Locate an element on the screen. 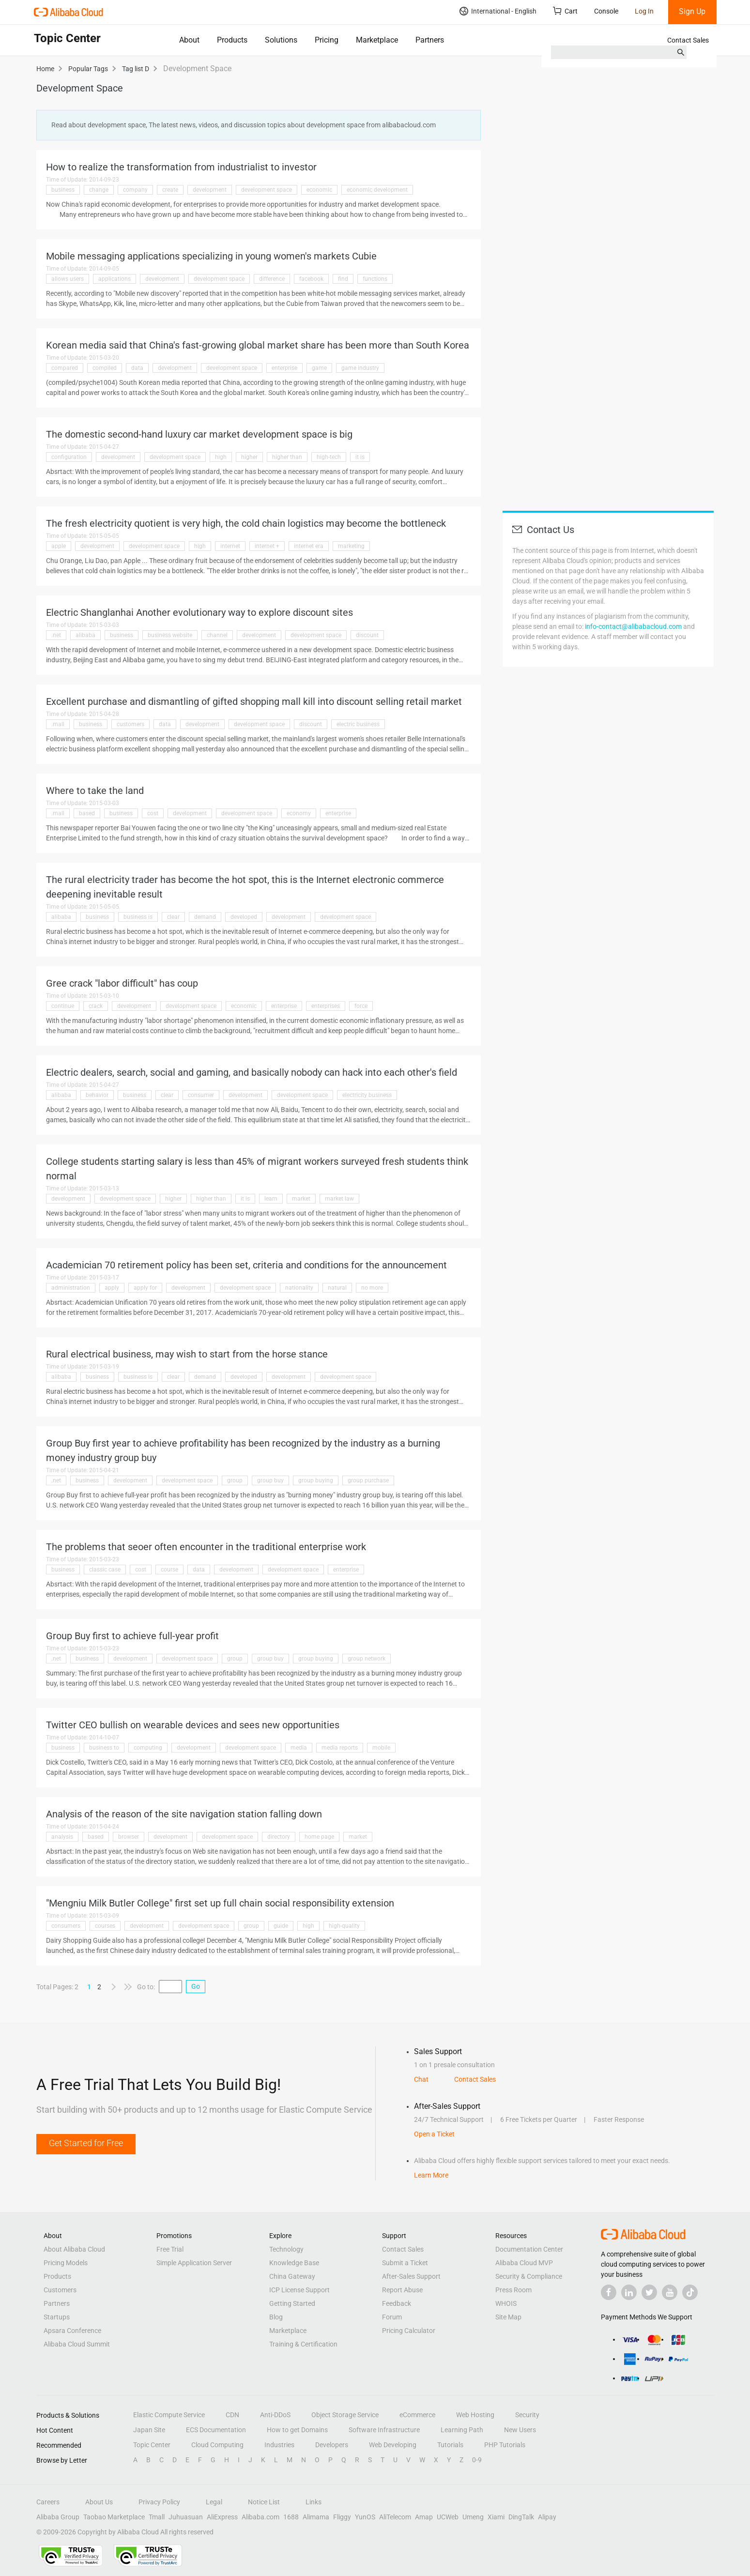  Tmall is located at coordinates (157, 2517).